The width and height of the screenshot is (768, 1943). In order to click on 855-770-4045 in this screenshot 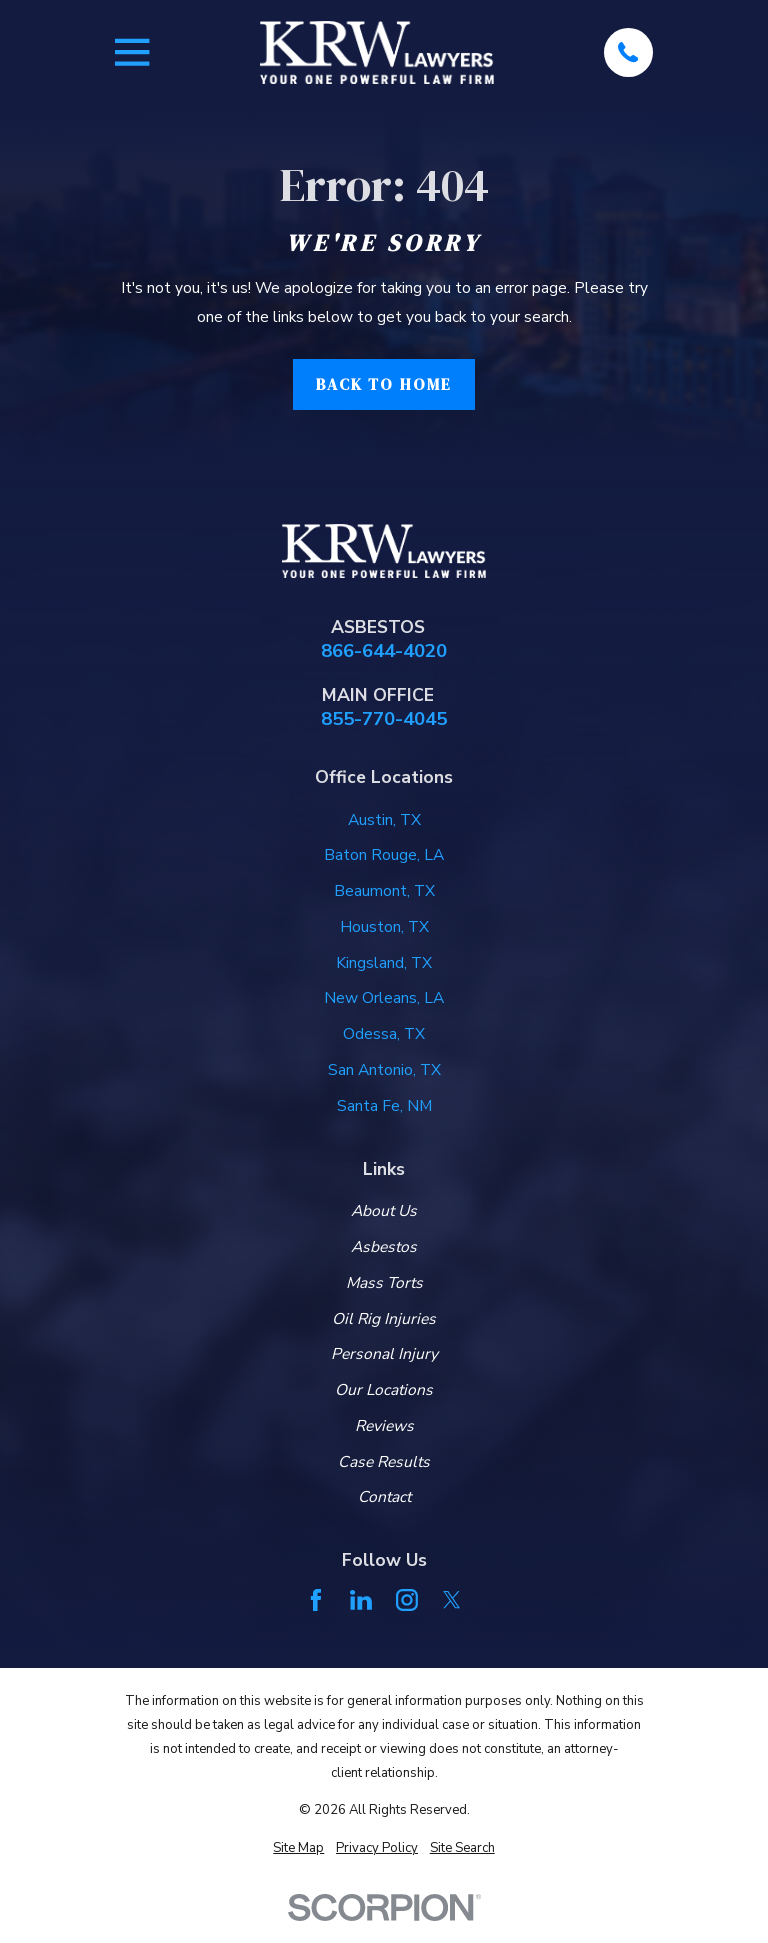, I will do `click(384, 719)`.